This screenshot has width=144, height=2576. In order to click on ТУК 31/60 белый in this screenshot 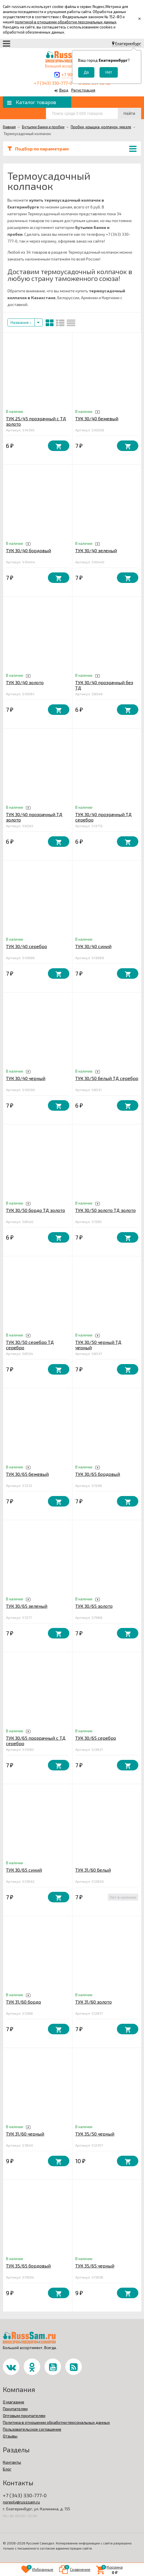, I will do `click(93, 1869)`.